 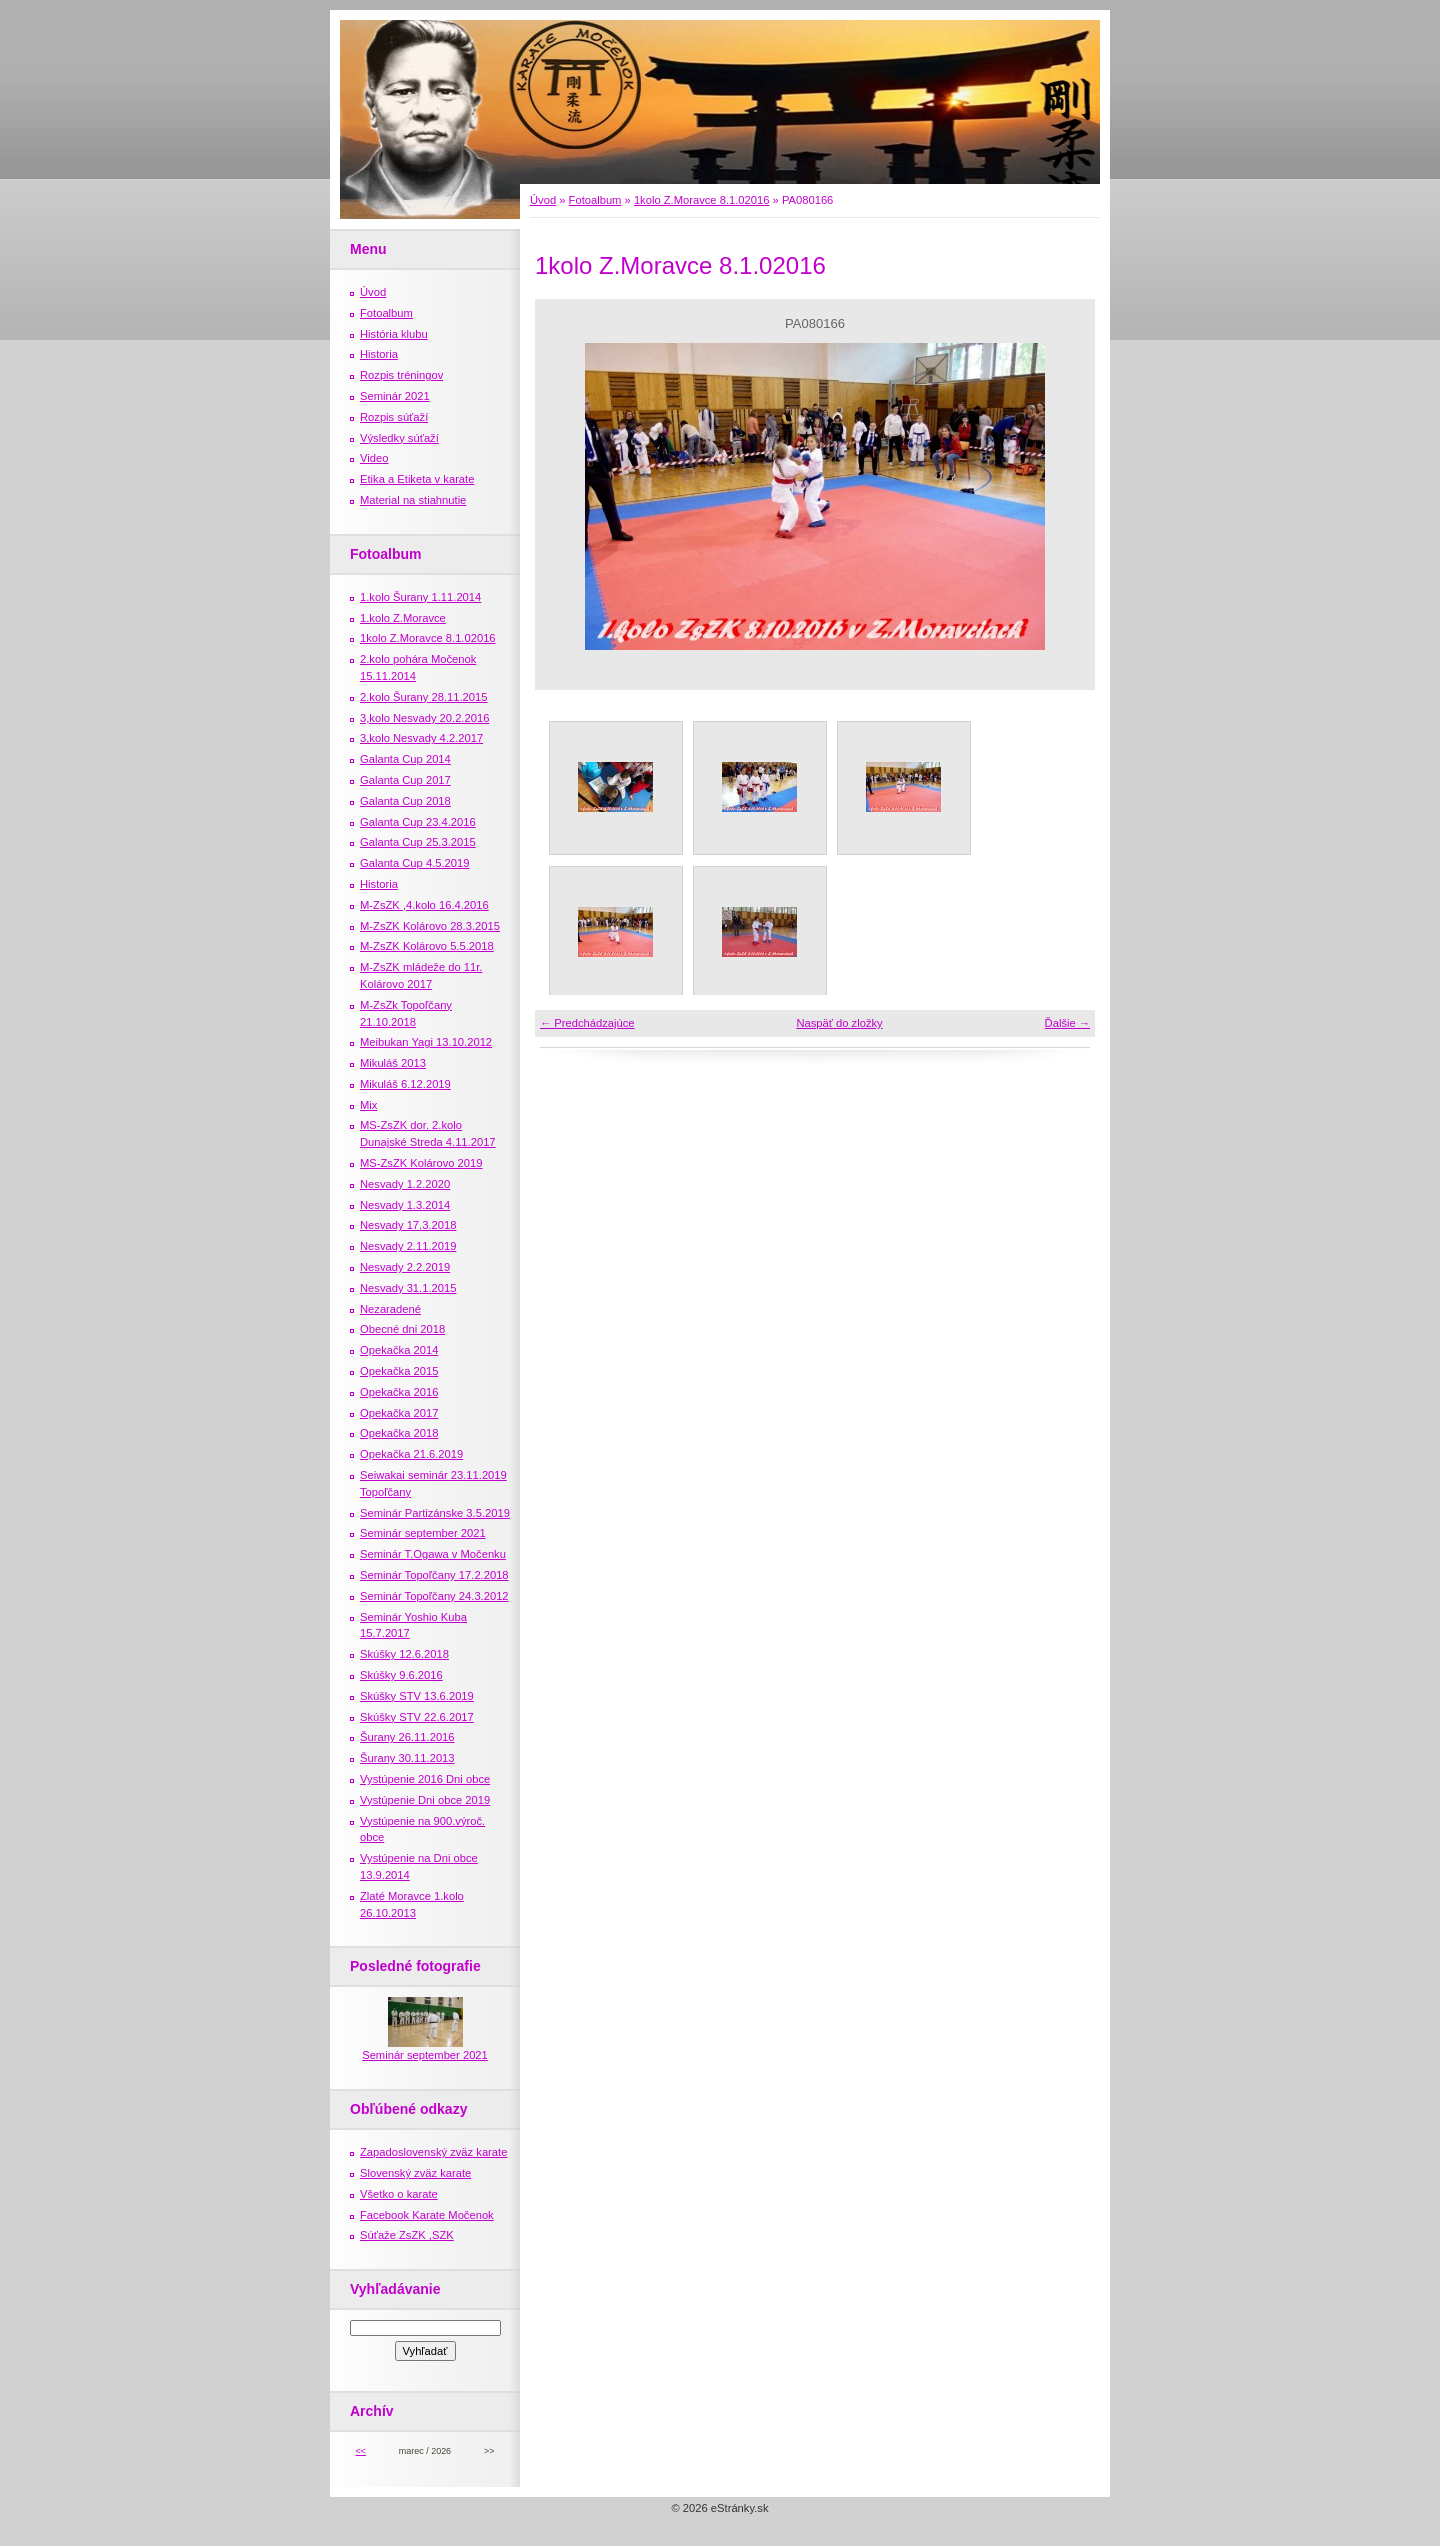 I want to click on Skúšky STV 22.6.2017, so click(x=417, y=1717).